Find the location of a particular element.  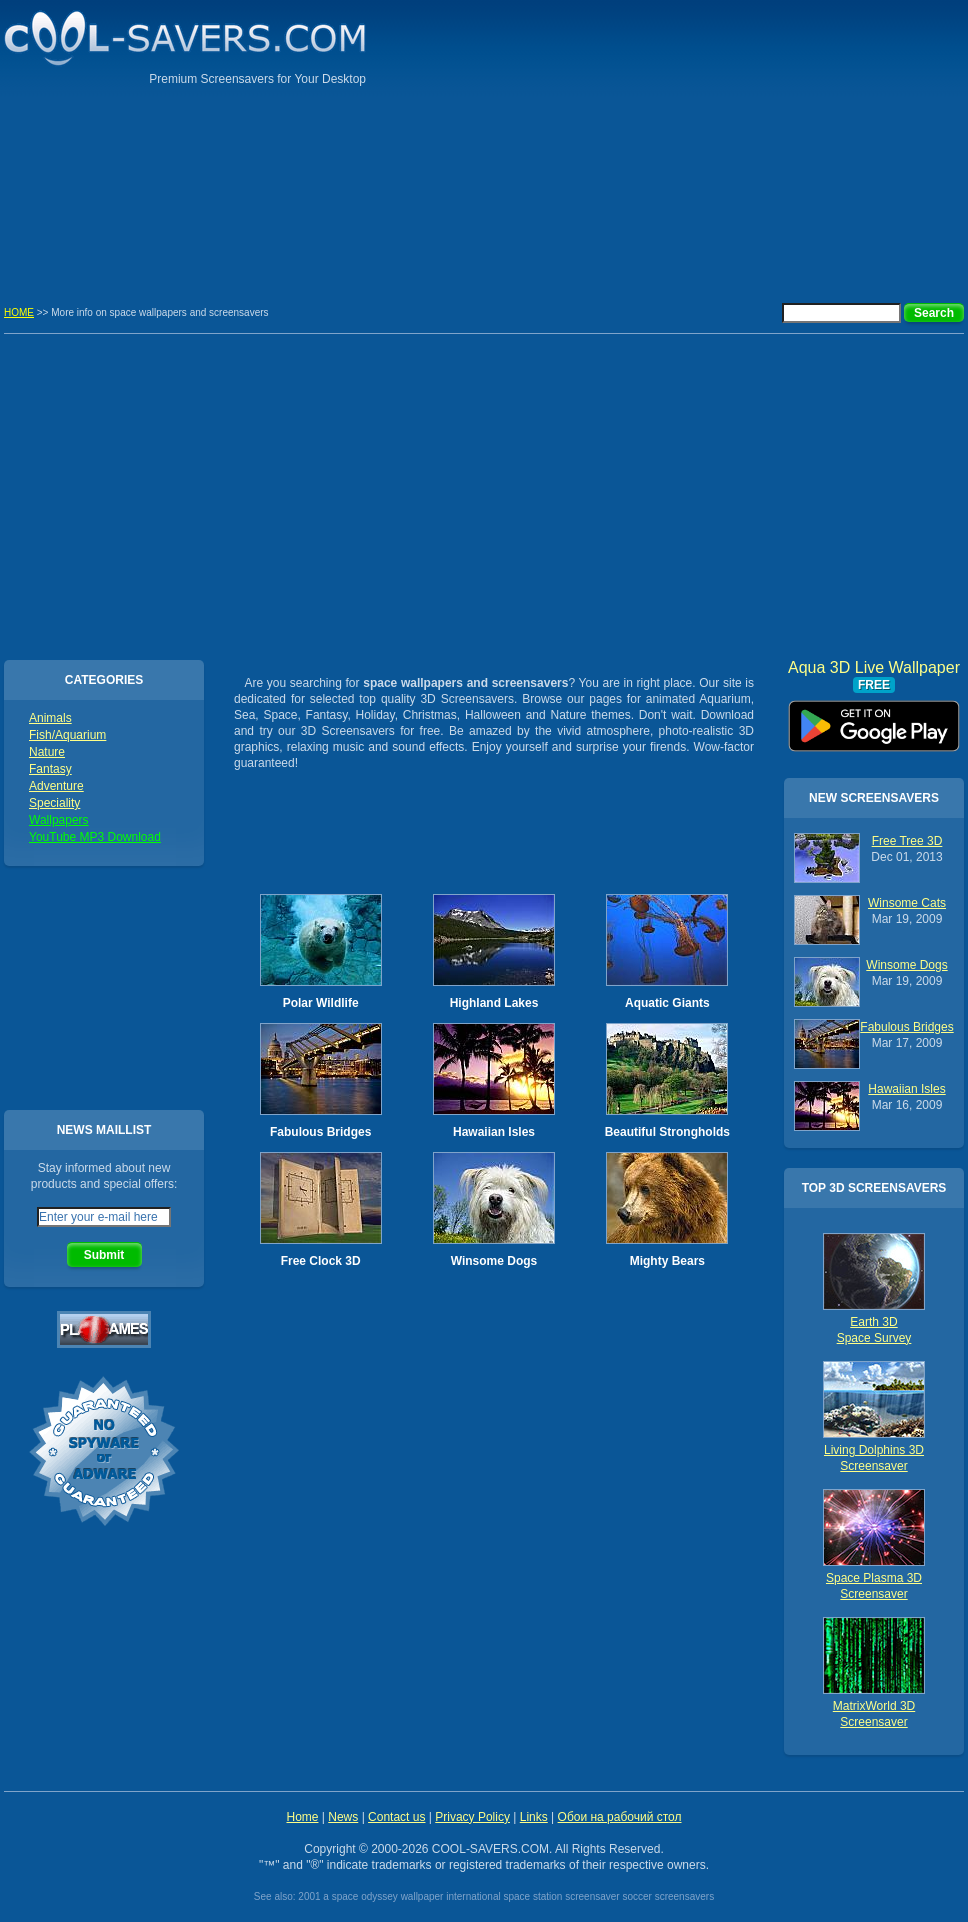

Adventure is located at coordinates (56, 786).